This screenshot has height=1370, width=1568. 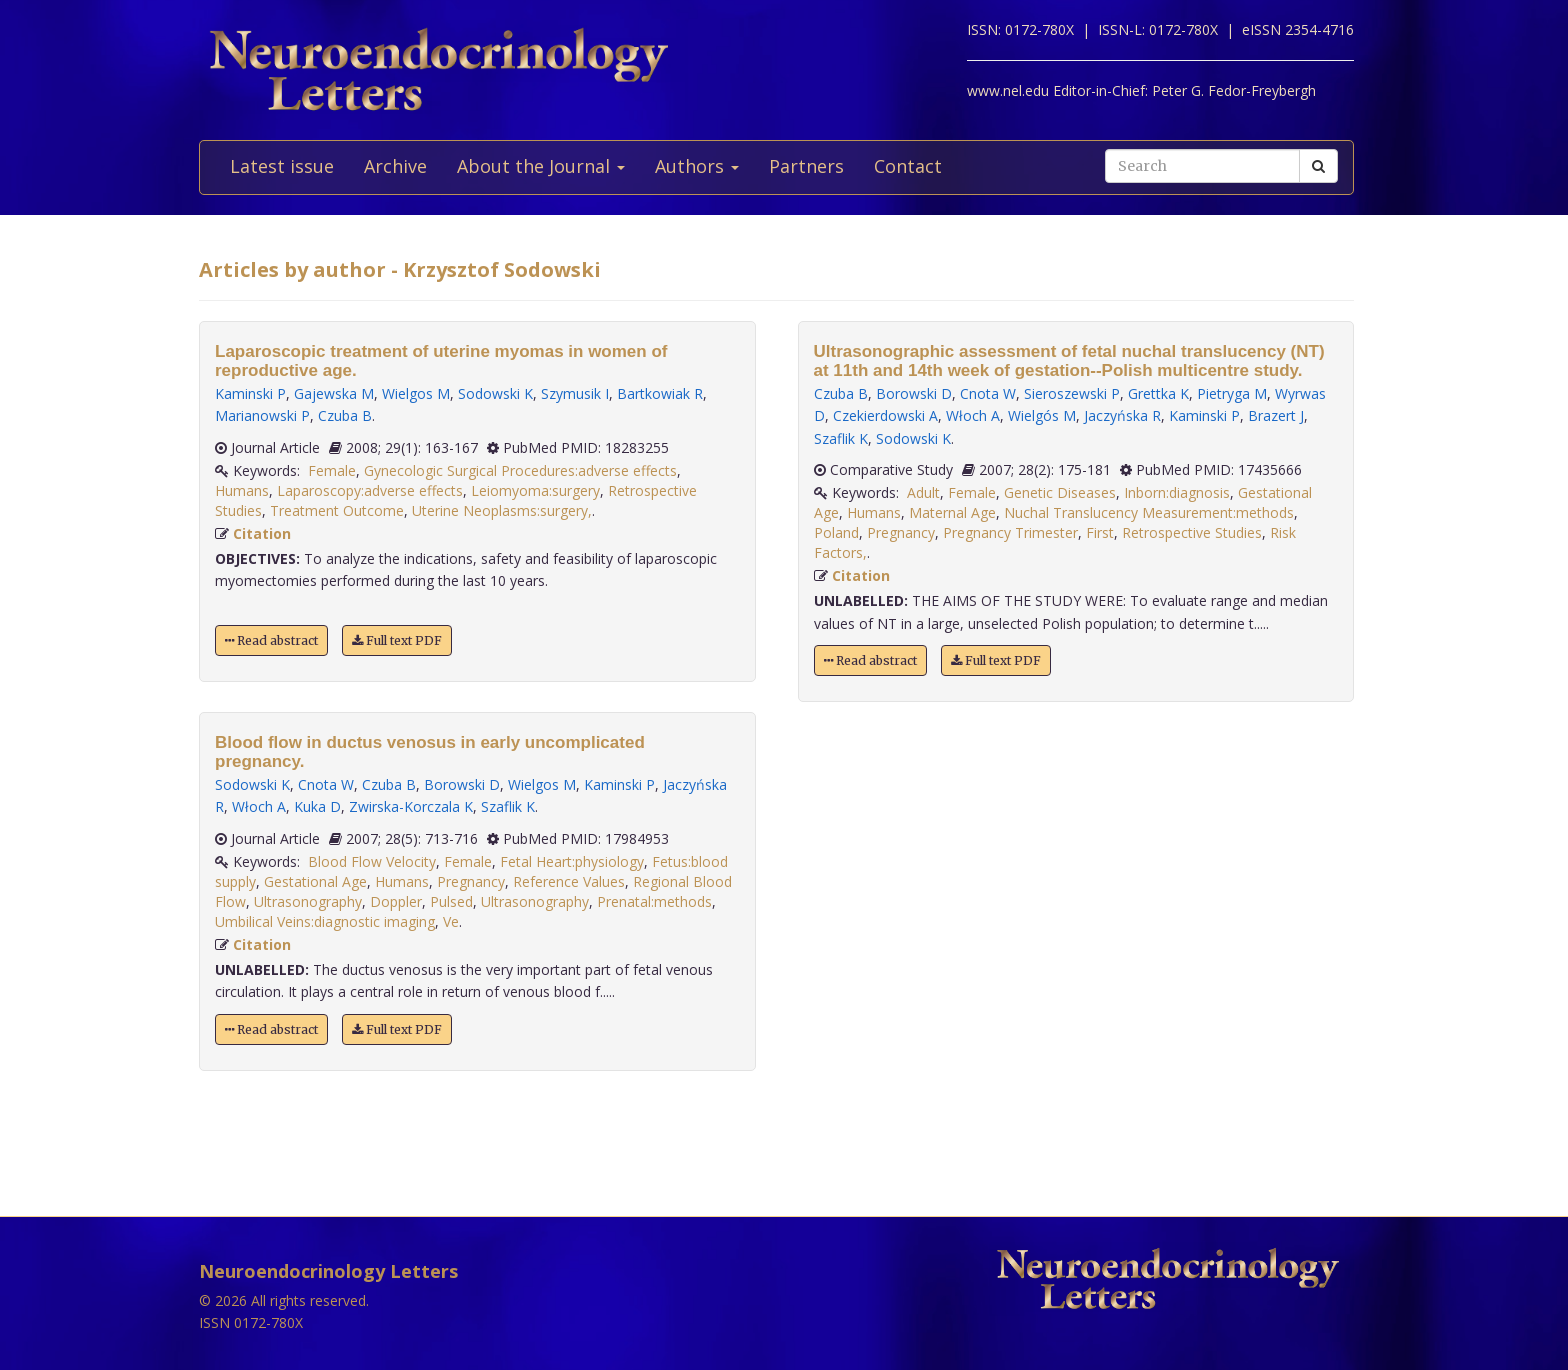 What do you see at coordinates (259, 806) in the screenshot?
I see `Włoch A` at bounding box center [259, 806].